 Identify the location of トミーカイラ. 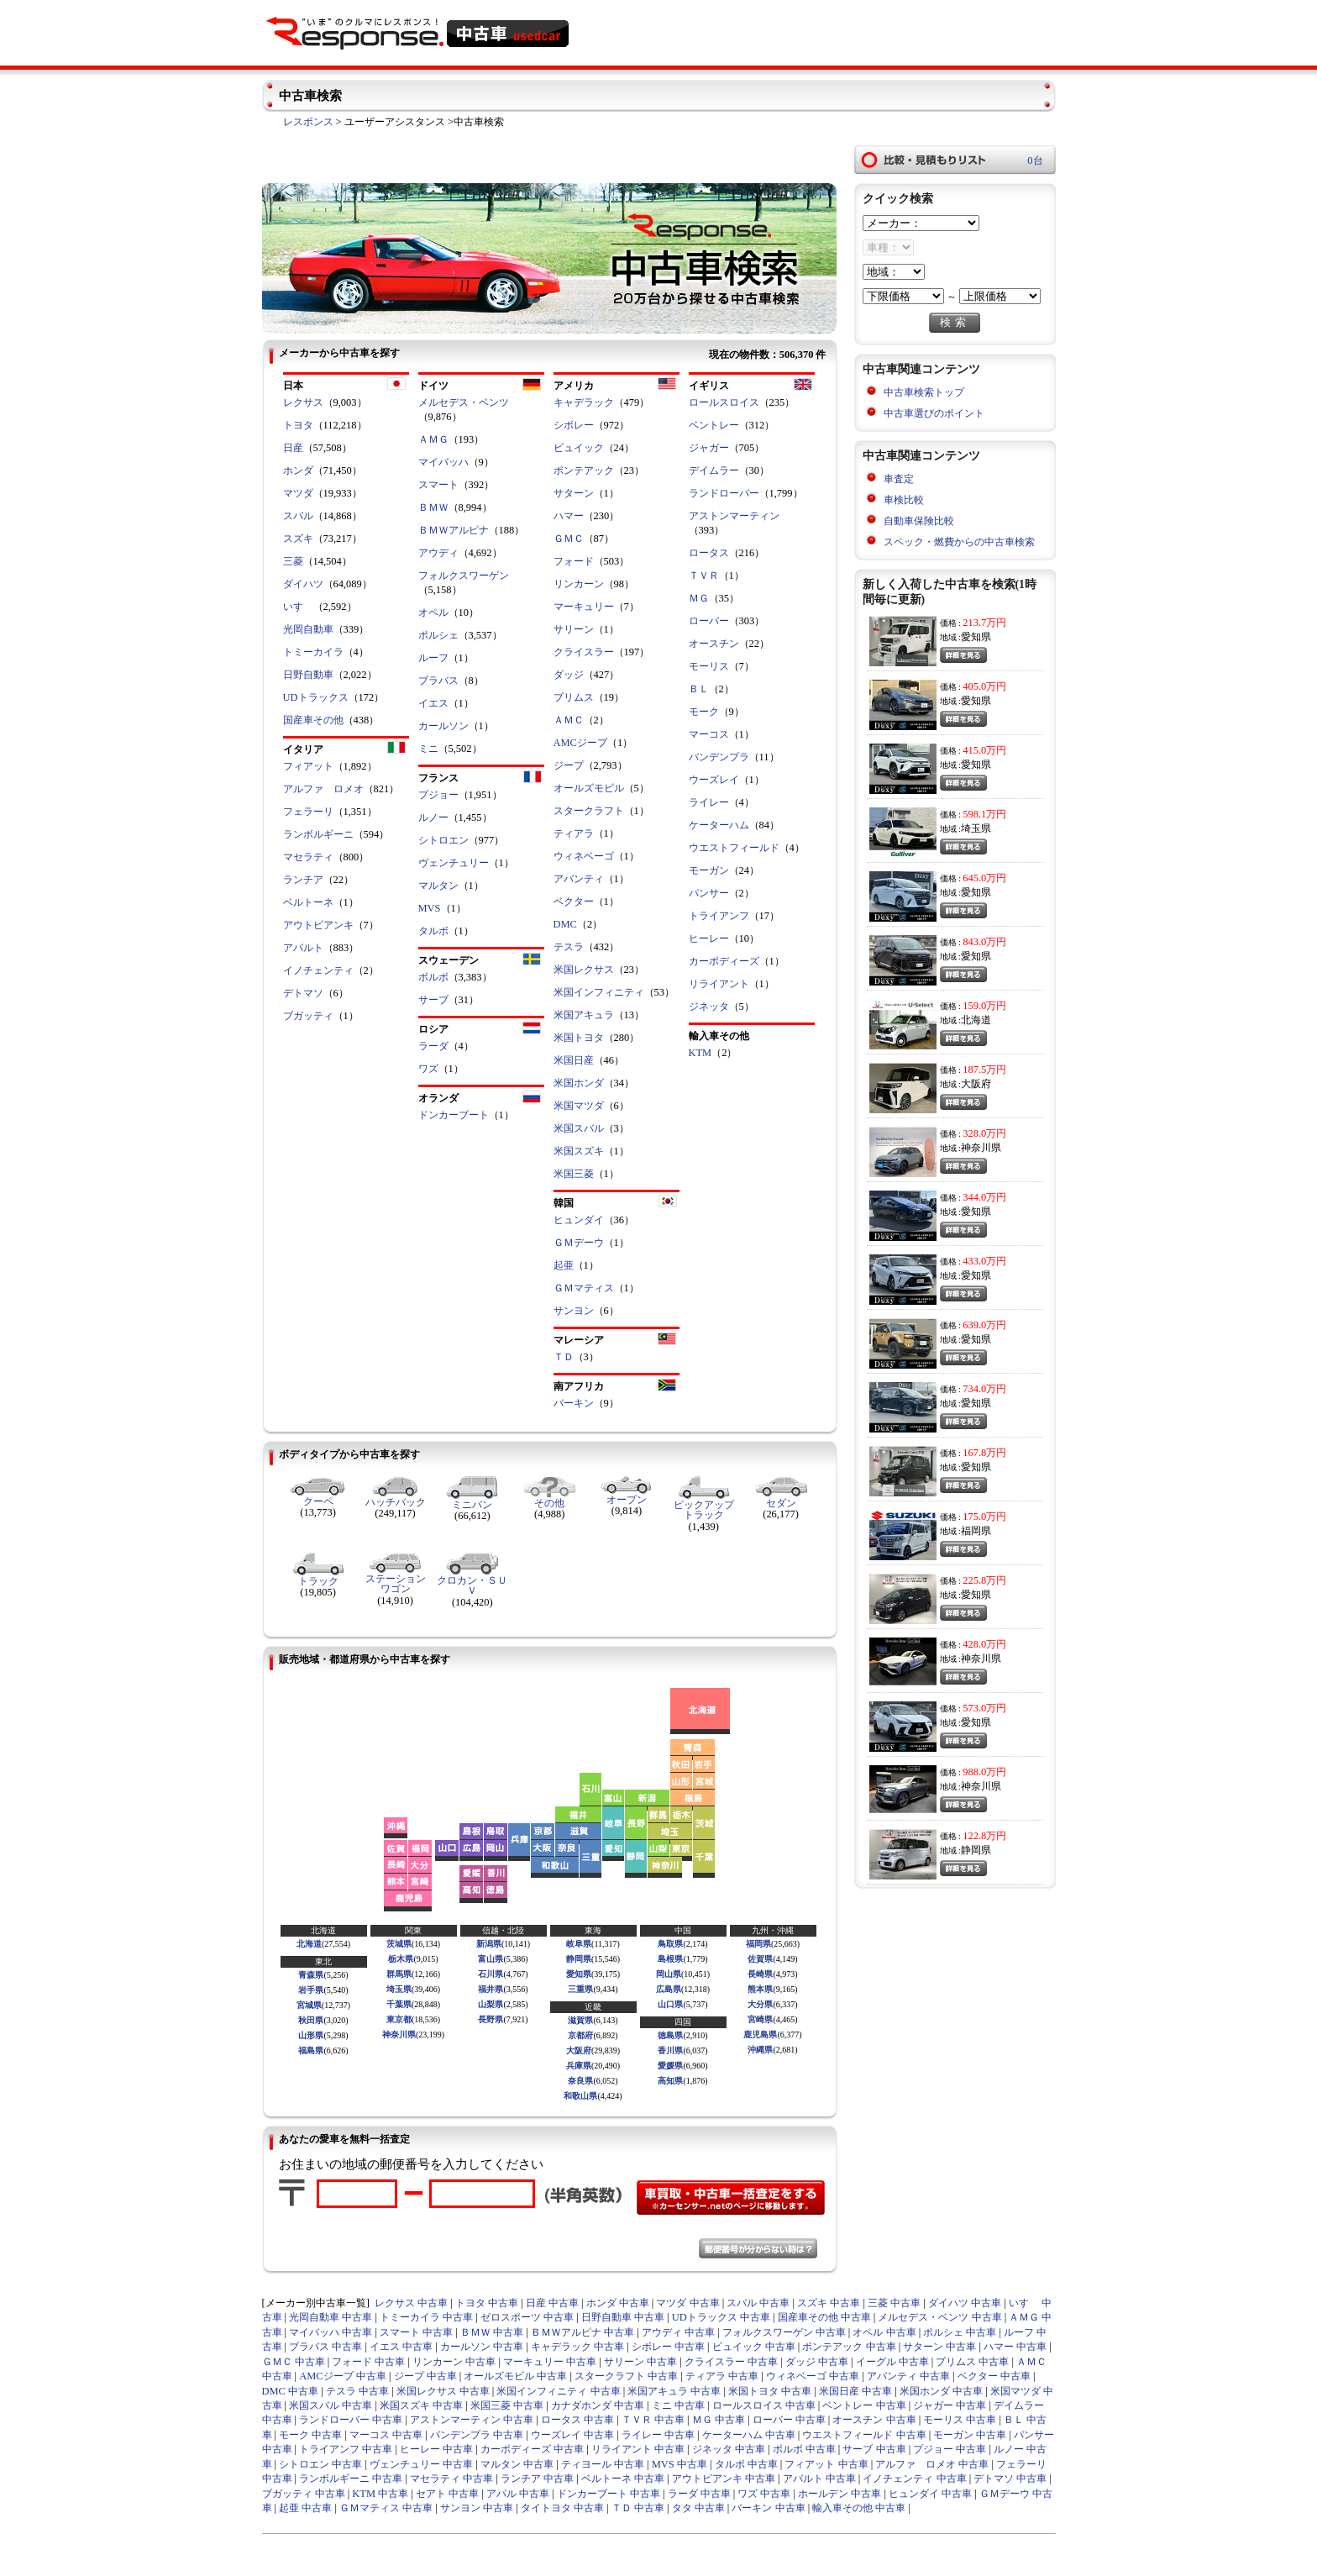
(313, 652).